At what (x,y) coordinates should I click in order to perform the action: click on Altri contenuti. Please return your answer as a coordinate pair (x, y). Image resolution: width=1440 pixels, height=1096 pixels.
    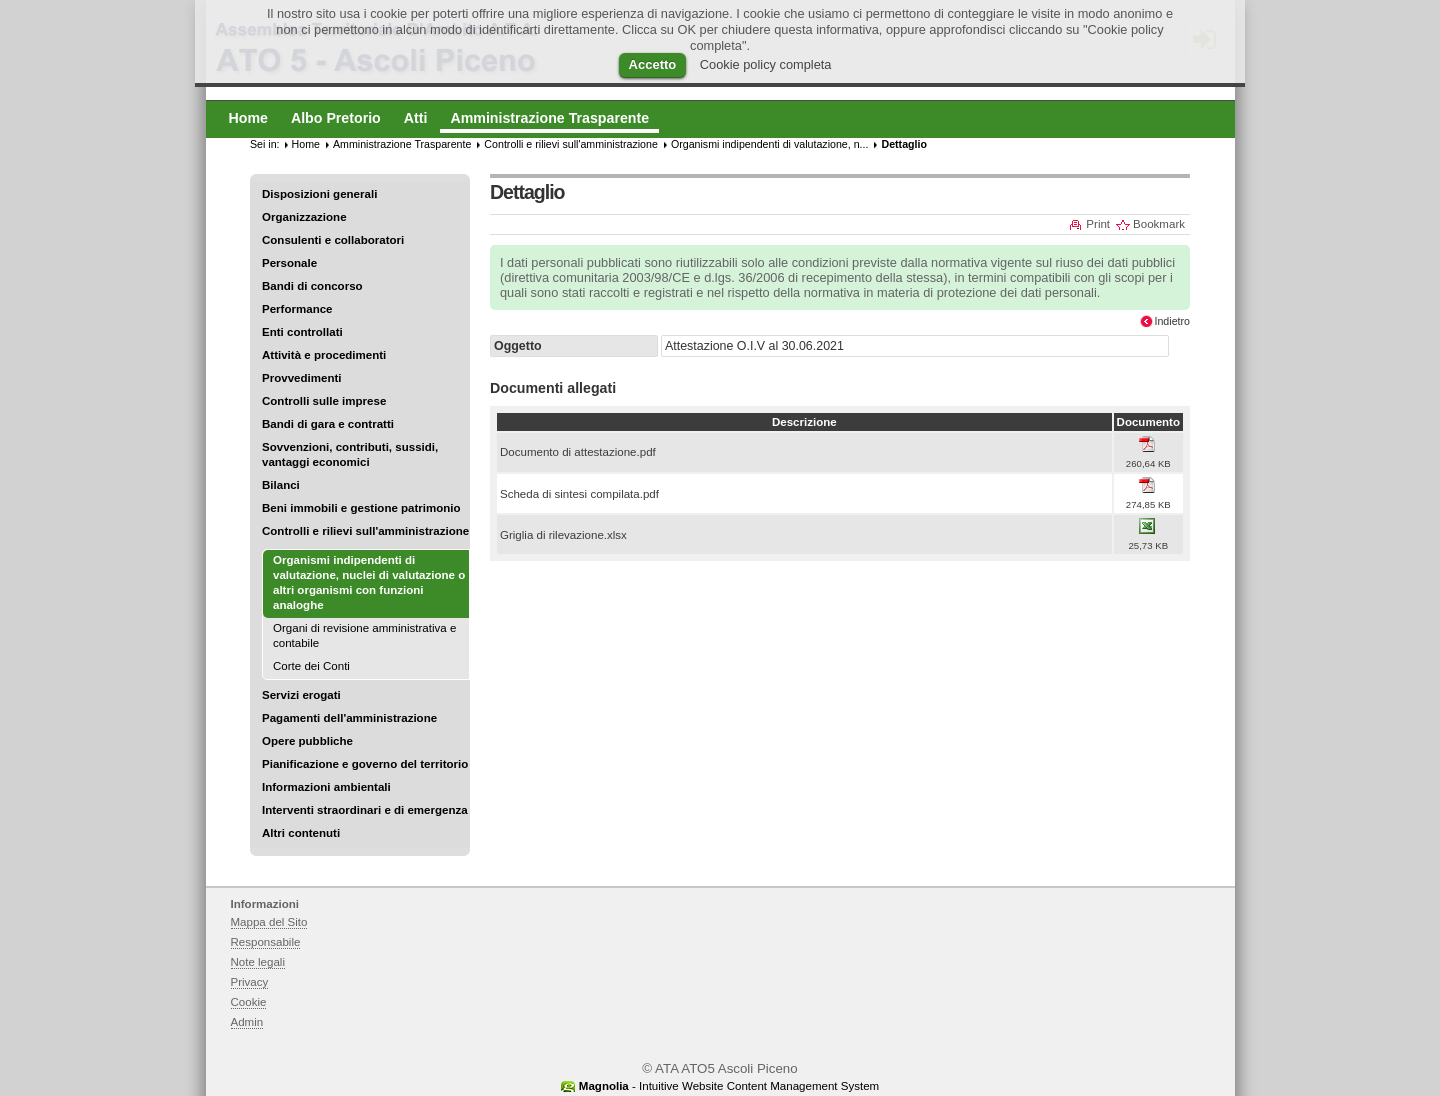
    Looking at the image, I should click on (301, 833).